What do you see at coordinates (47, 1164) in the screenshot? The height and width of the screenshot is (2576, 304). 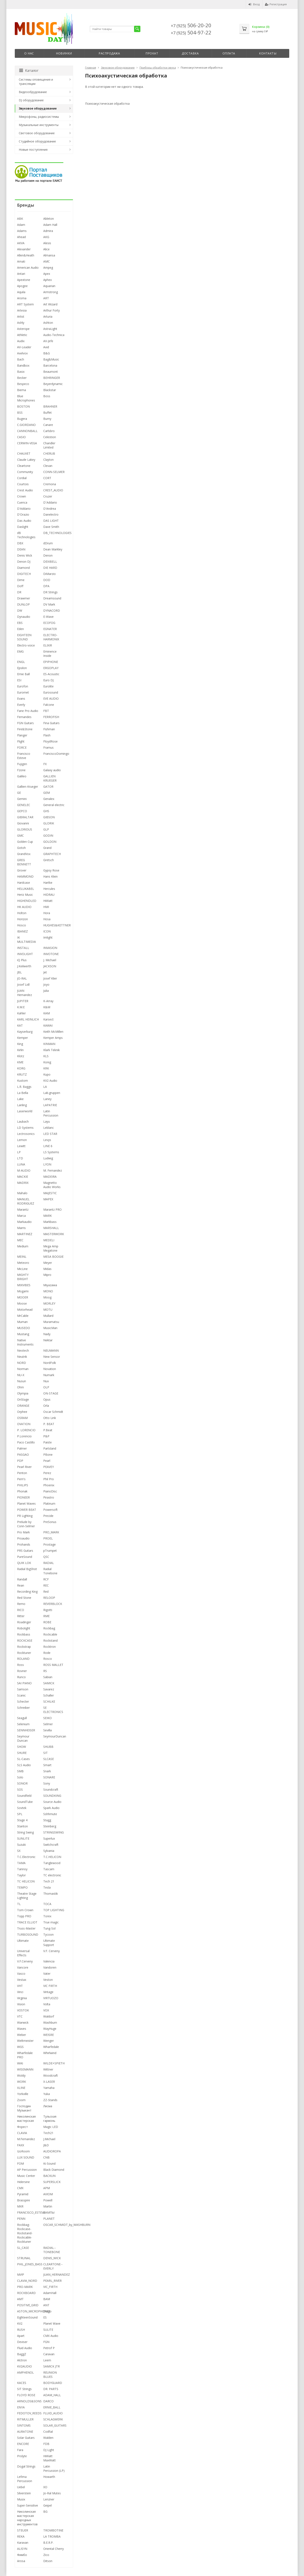 I see `LYON` at bounding box center [47, 1164].